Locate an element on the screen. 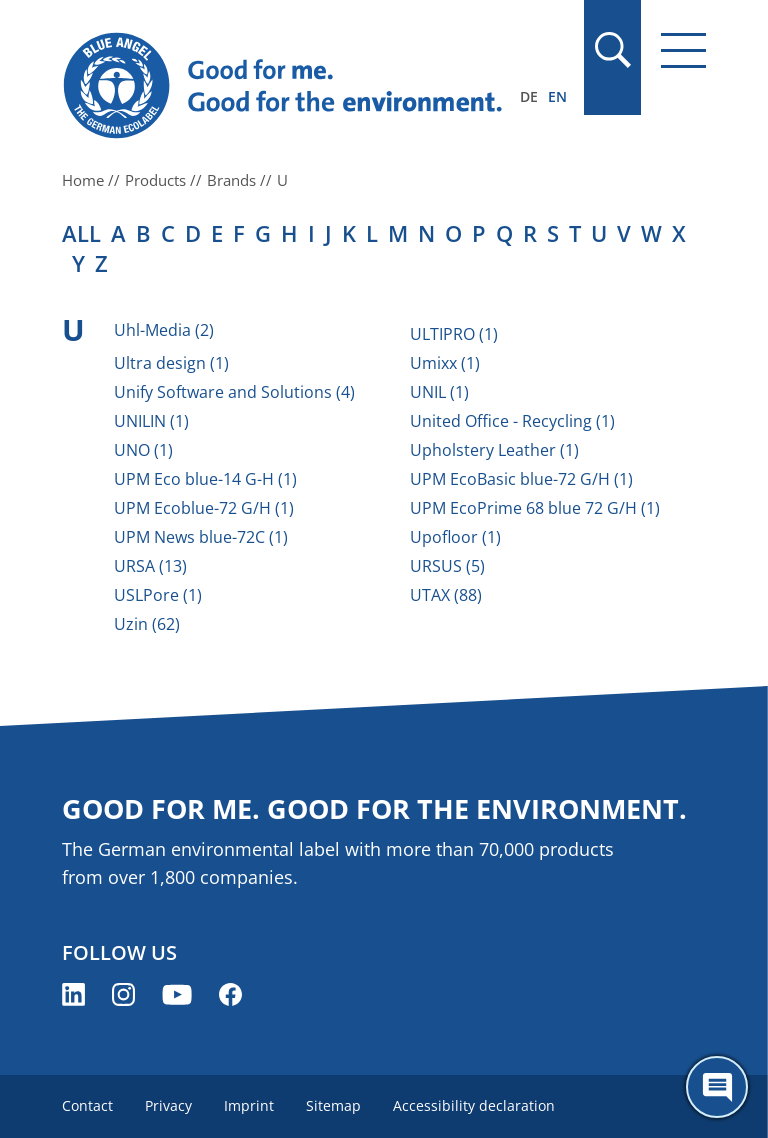 The image size is (768, 1138). Uhl-Media (2) is located at coordinates (164, 330).